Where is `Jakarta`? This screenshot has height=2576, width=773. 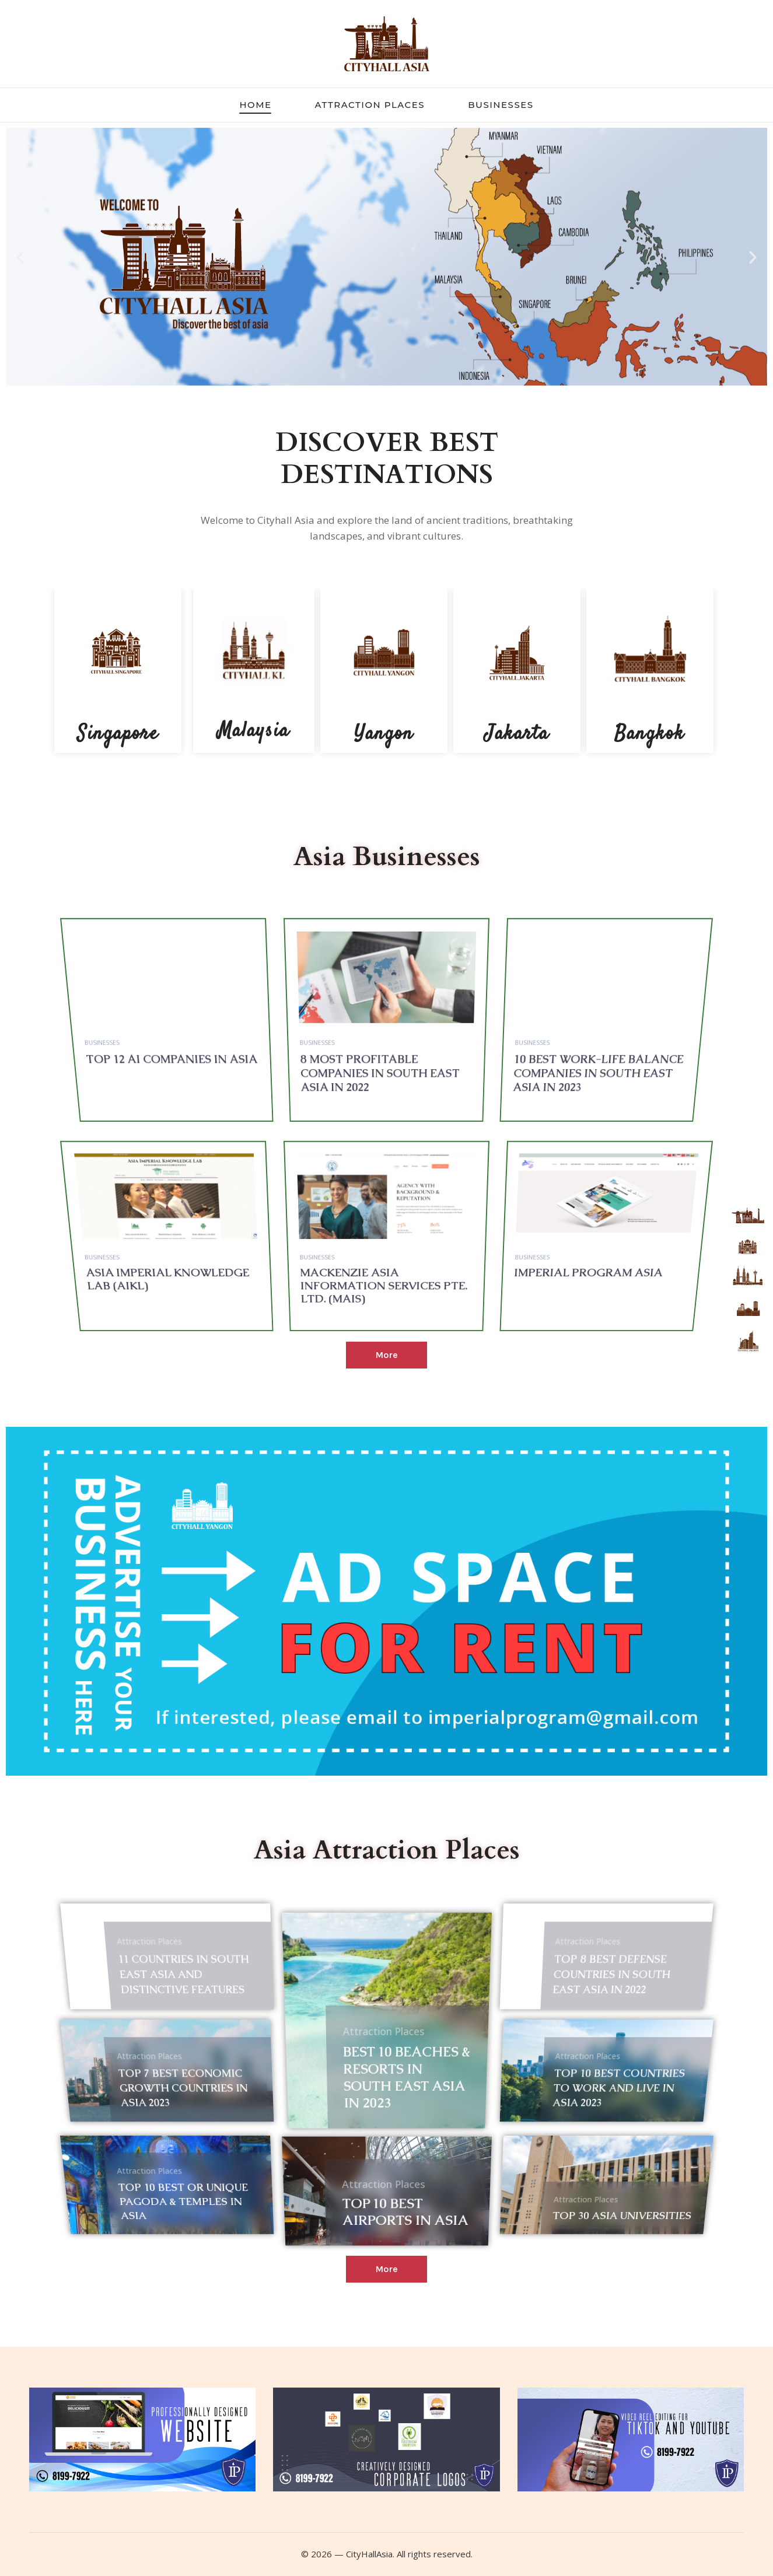
Jakarta is located at coordinates (517, 734).